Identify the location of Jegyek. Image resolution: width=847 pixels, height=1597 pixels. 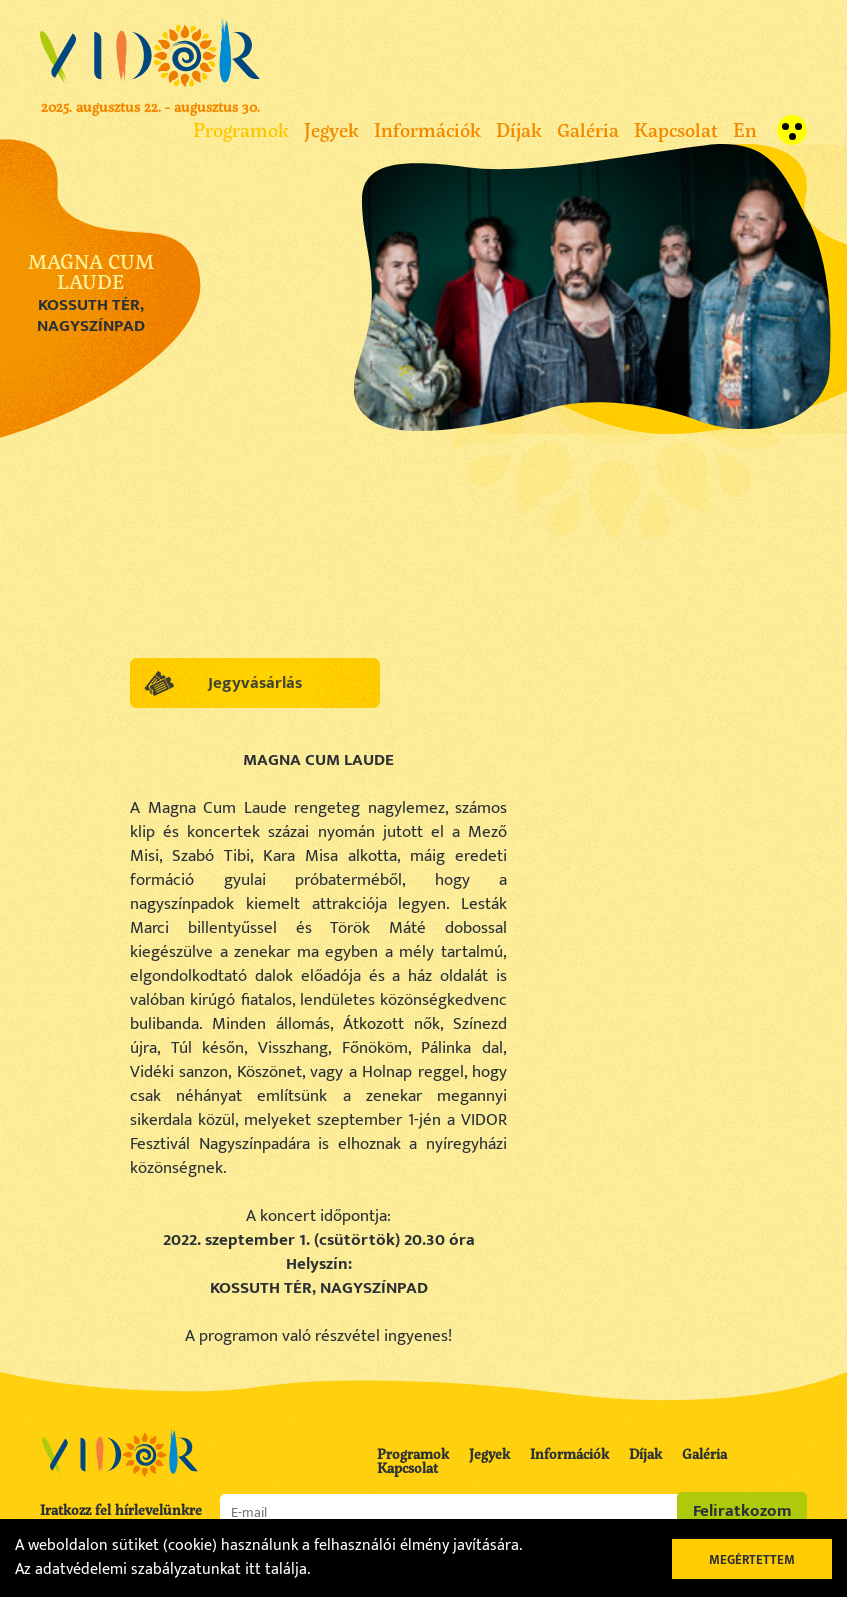
(331, 129).